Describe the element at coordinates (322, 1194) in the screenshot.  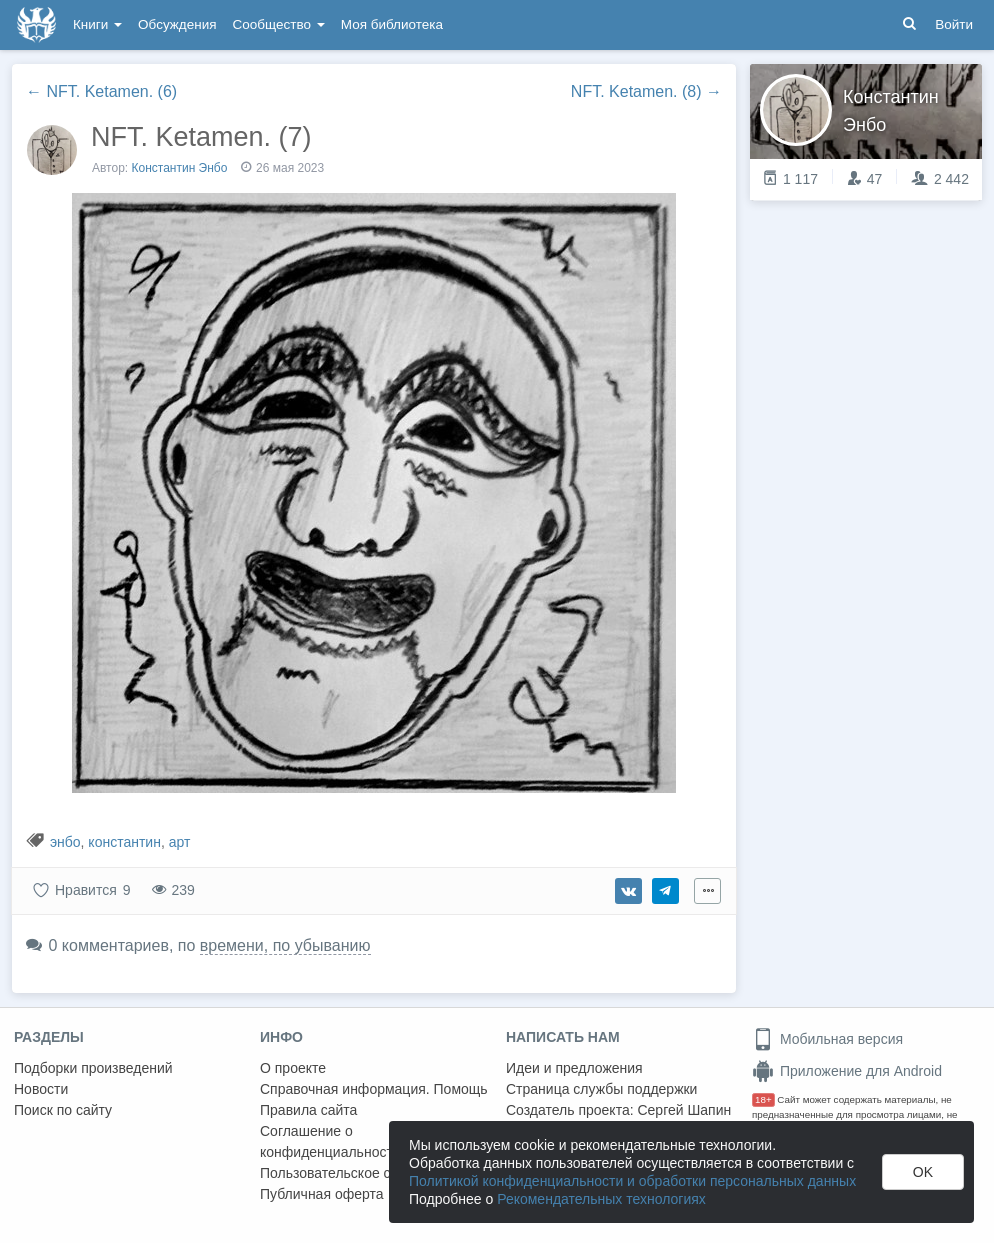
I see `Публичная оферта` at that location.